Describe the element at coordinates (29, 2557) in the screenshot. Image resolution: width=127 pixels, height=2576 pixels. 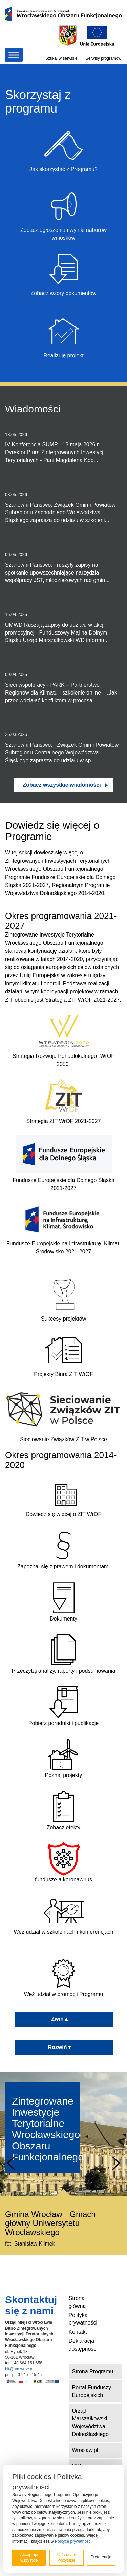
I see `Akceptuję wszystkie` at that location.